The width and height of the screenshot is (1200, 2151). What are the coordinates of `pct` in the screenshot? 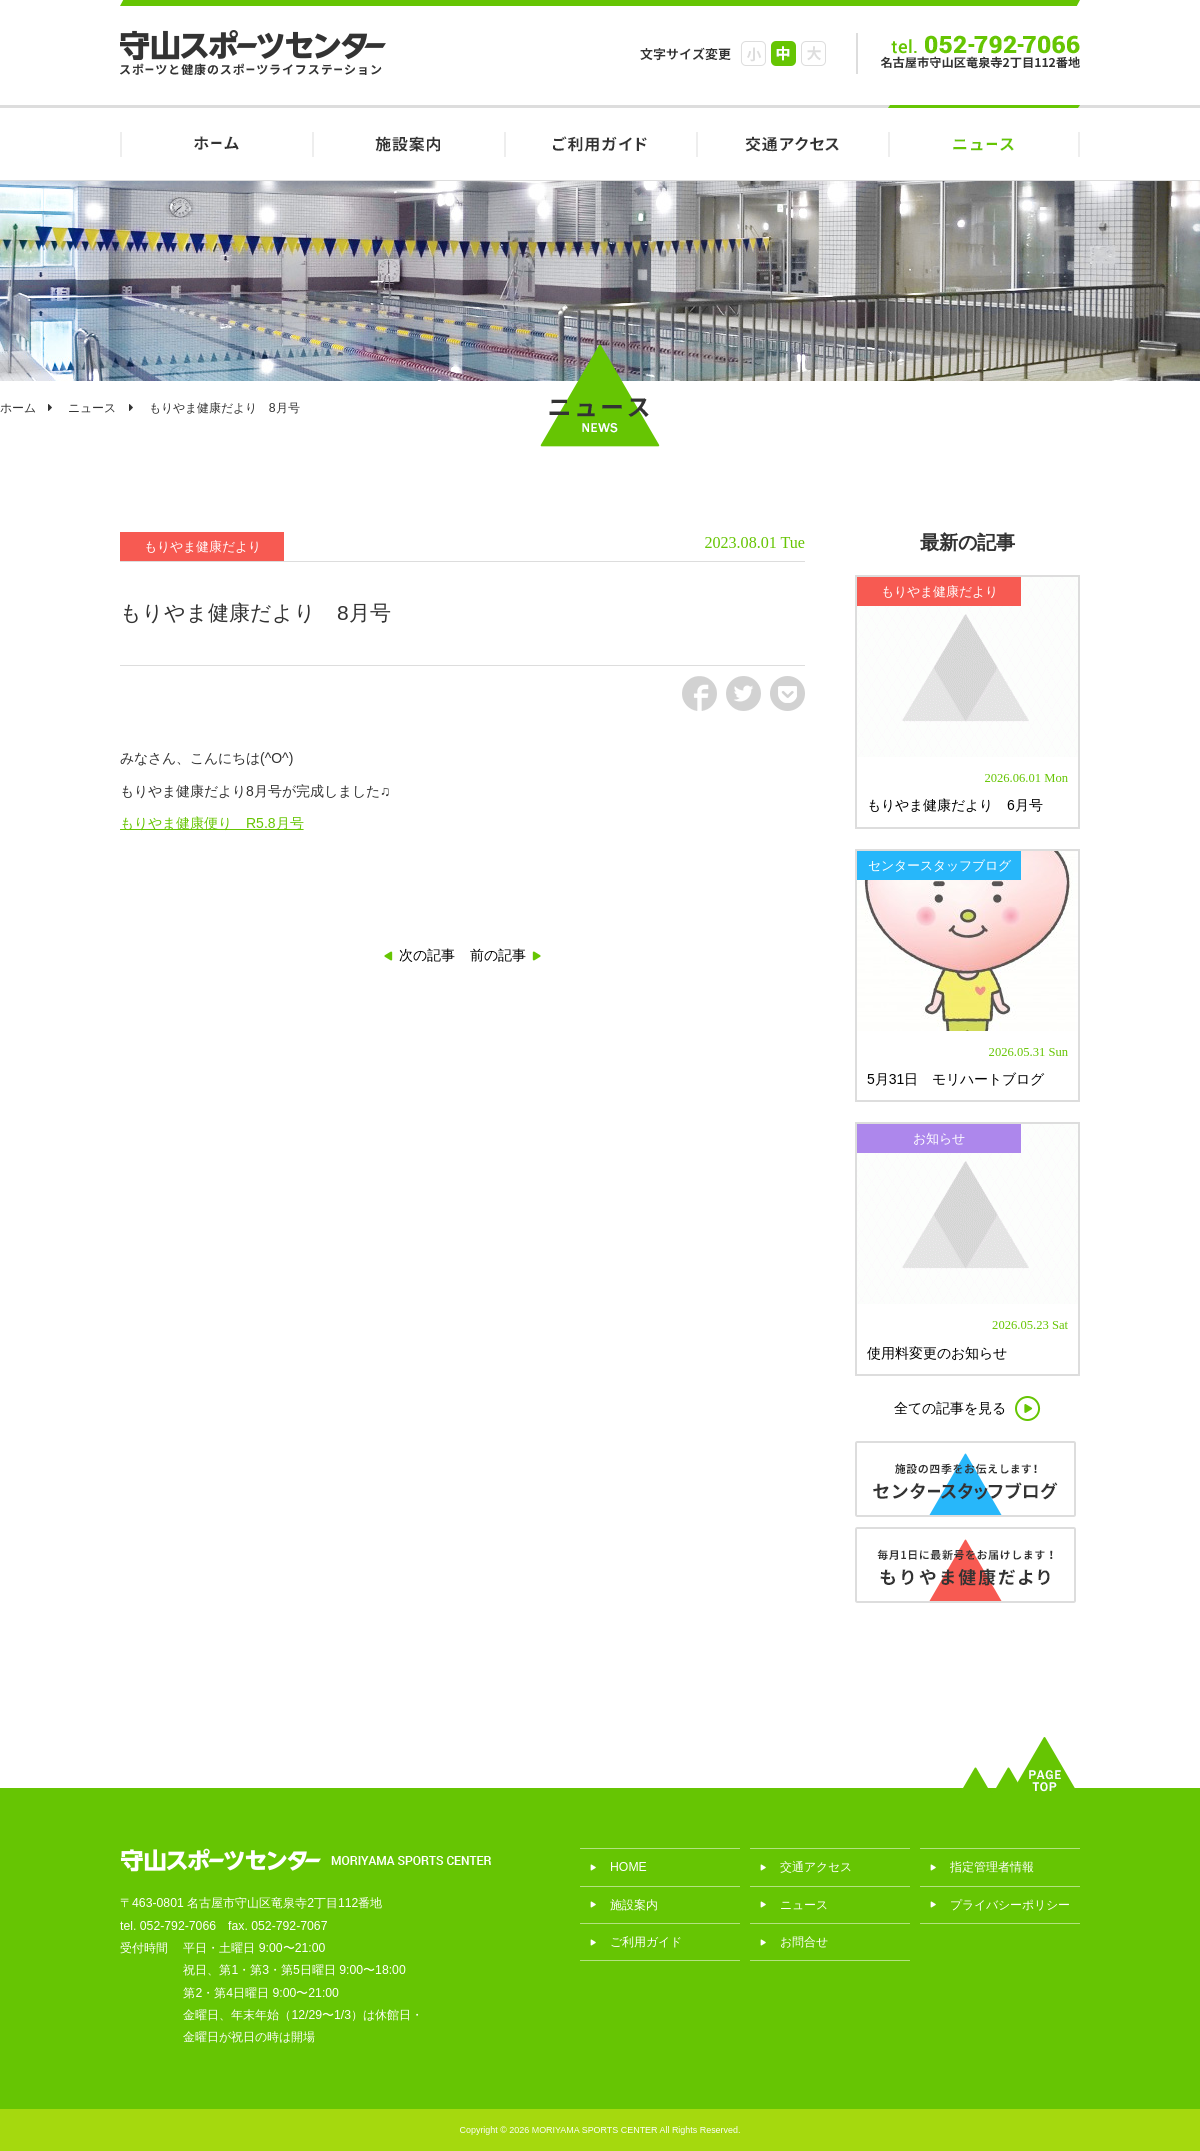 It's located at (787, 693).